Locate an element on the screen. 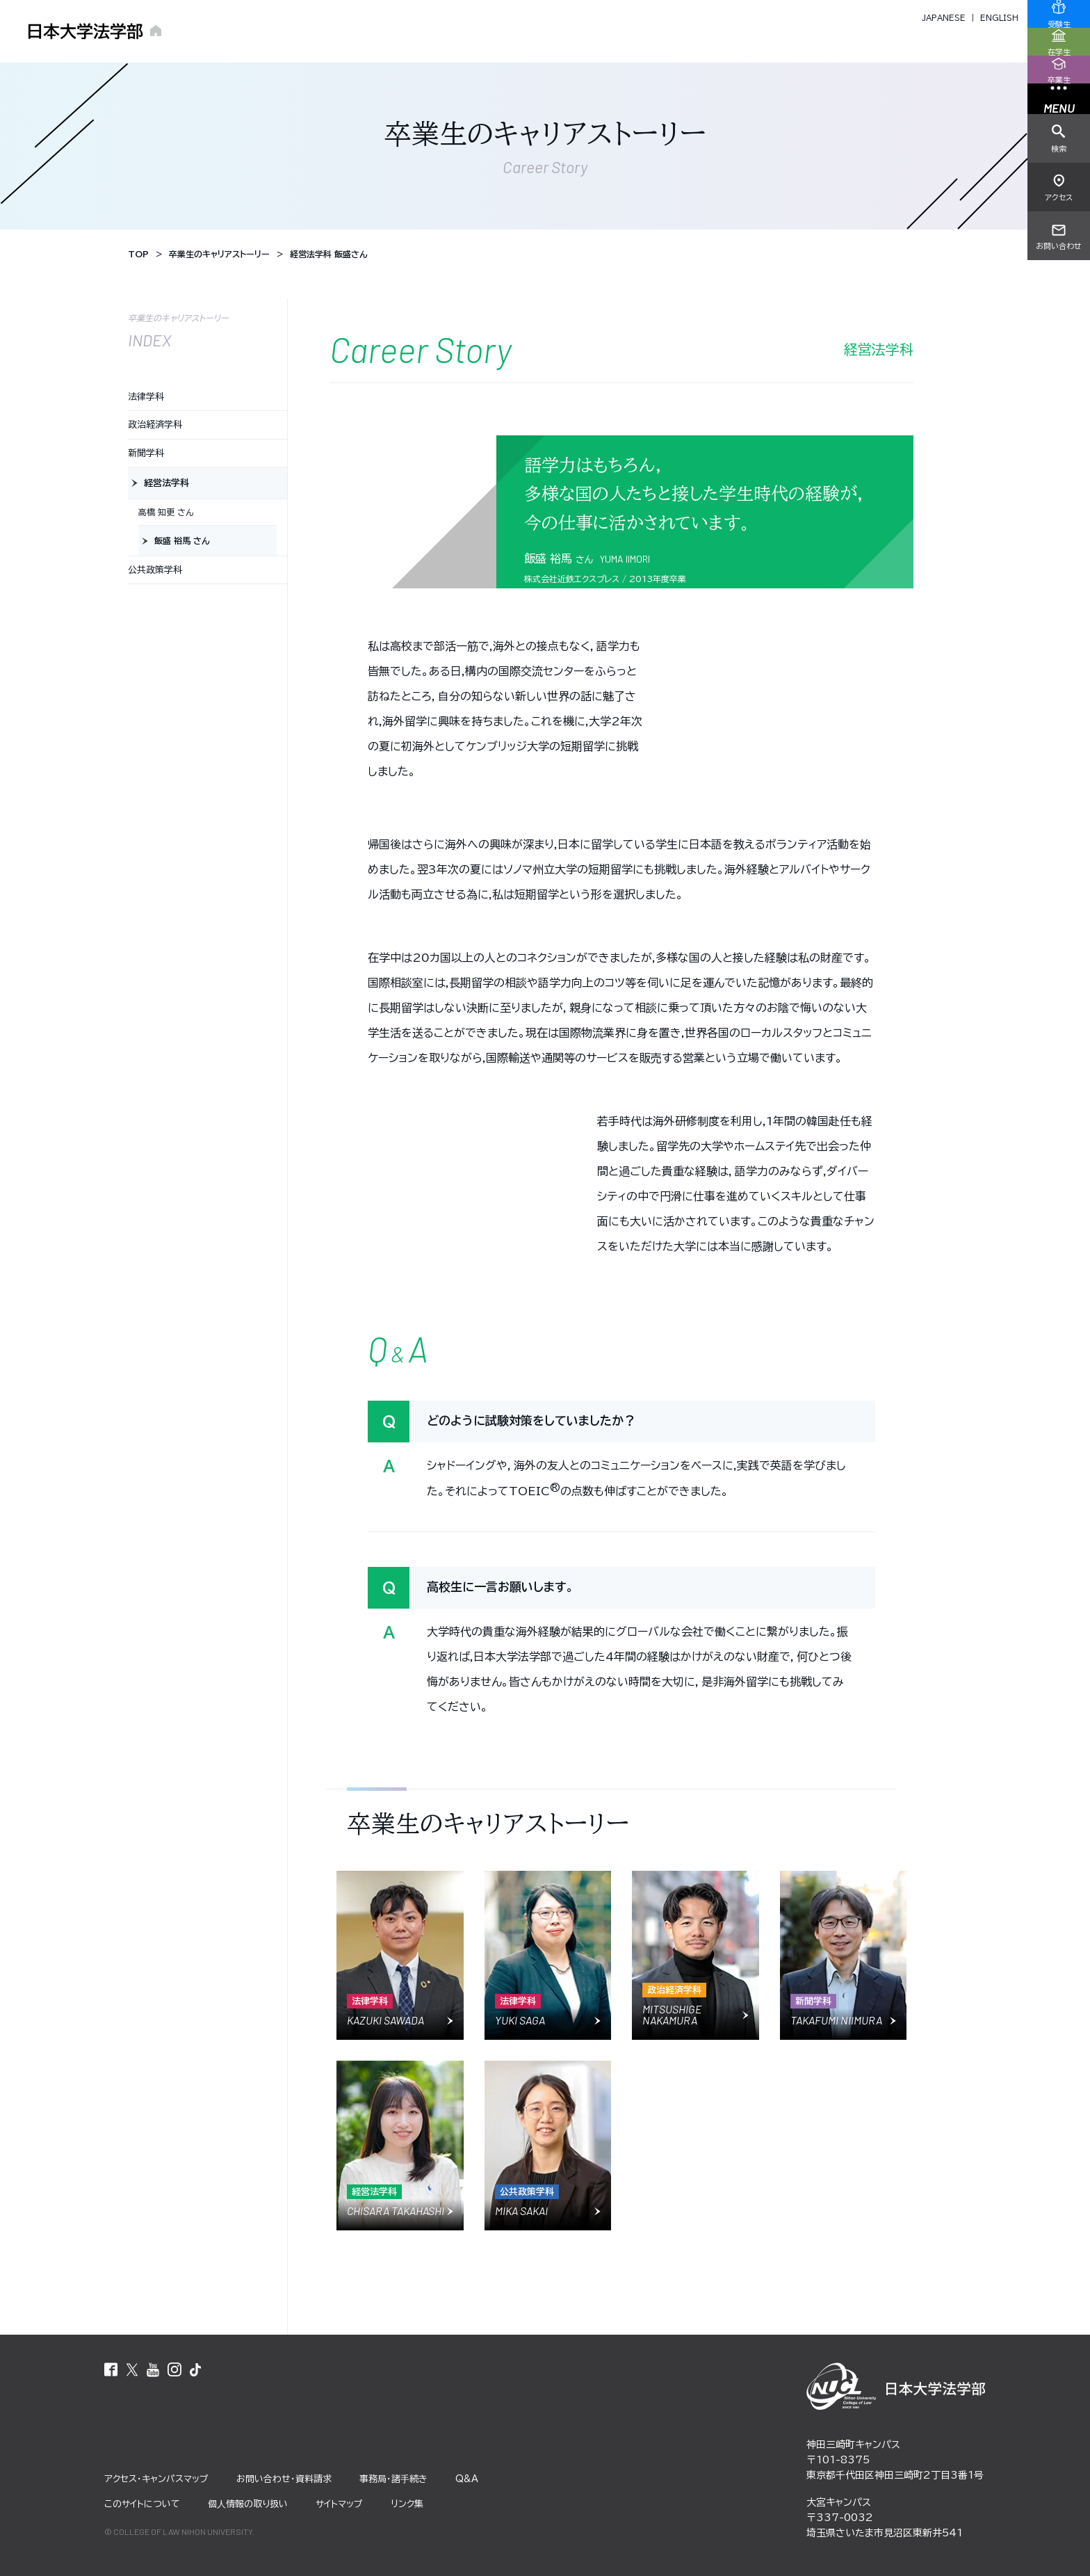 This screenshot has height=2576, width=1090. 新聞学科 is located at coordinates (146, 453).